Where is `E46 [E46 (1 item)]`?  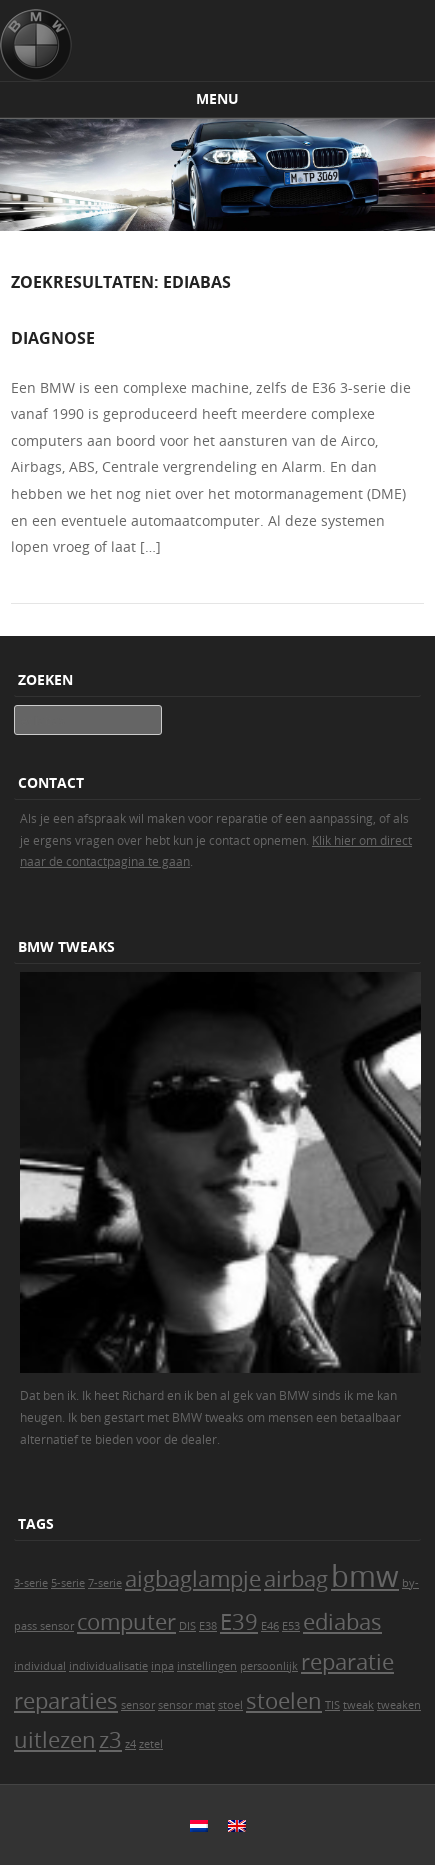 E46 [E46 (1 item)] is located at coordinates (270, 1626).